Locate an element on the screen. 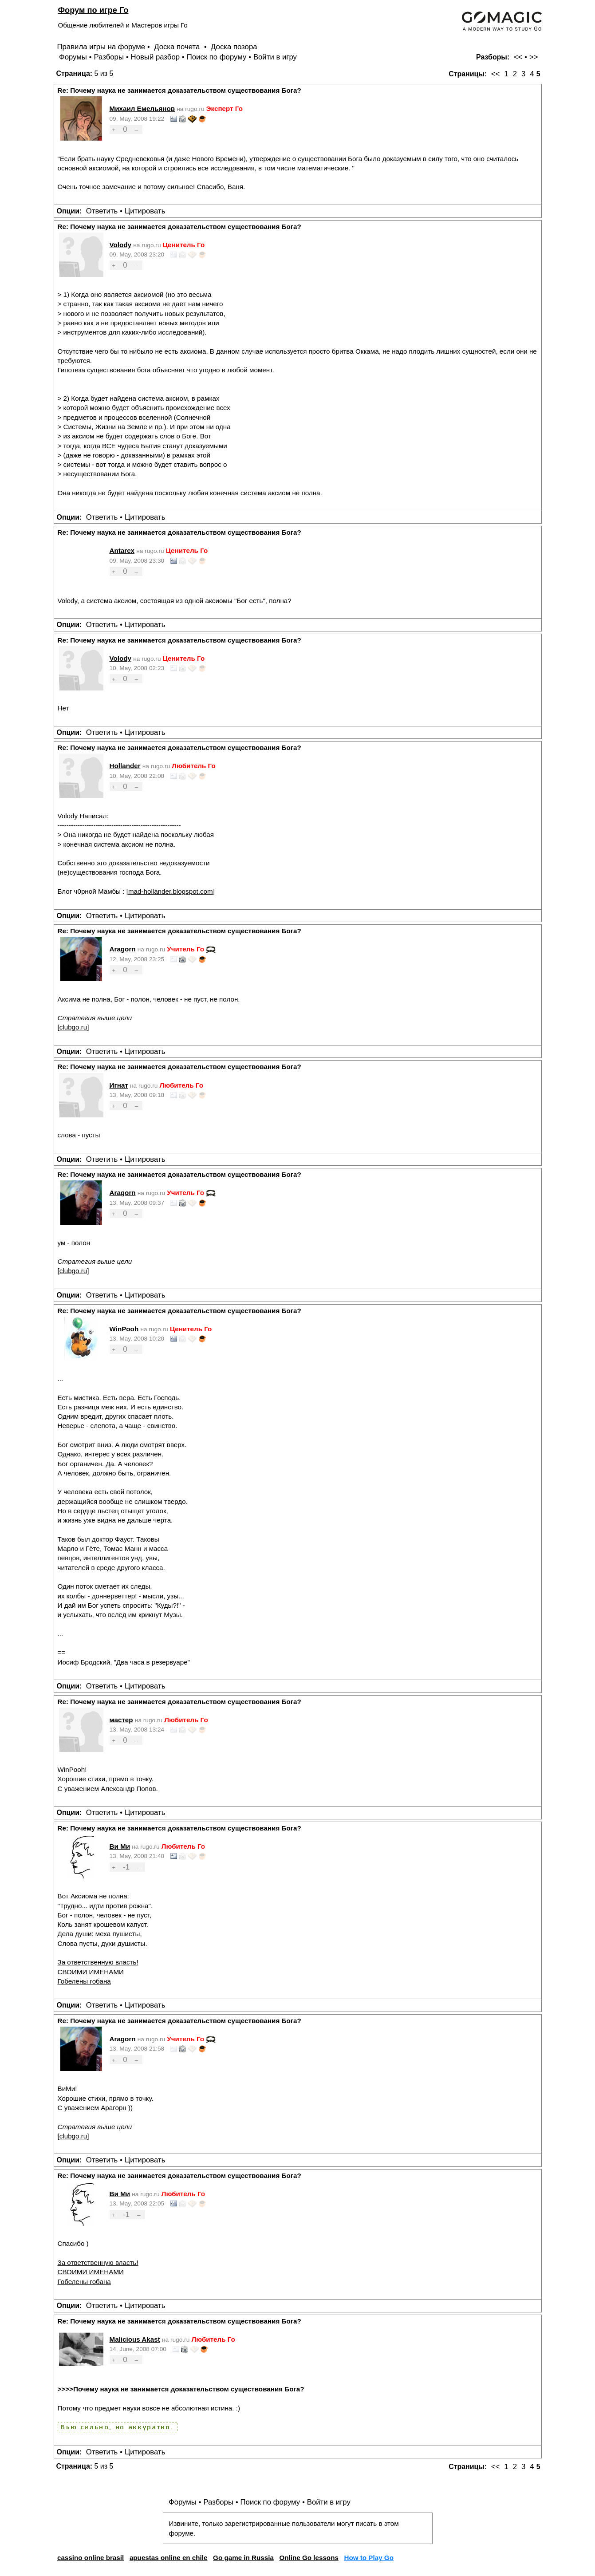 The height and width of the screenshot is (2576, 595). Доска почета is located at coordinates (178, 47).